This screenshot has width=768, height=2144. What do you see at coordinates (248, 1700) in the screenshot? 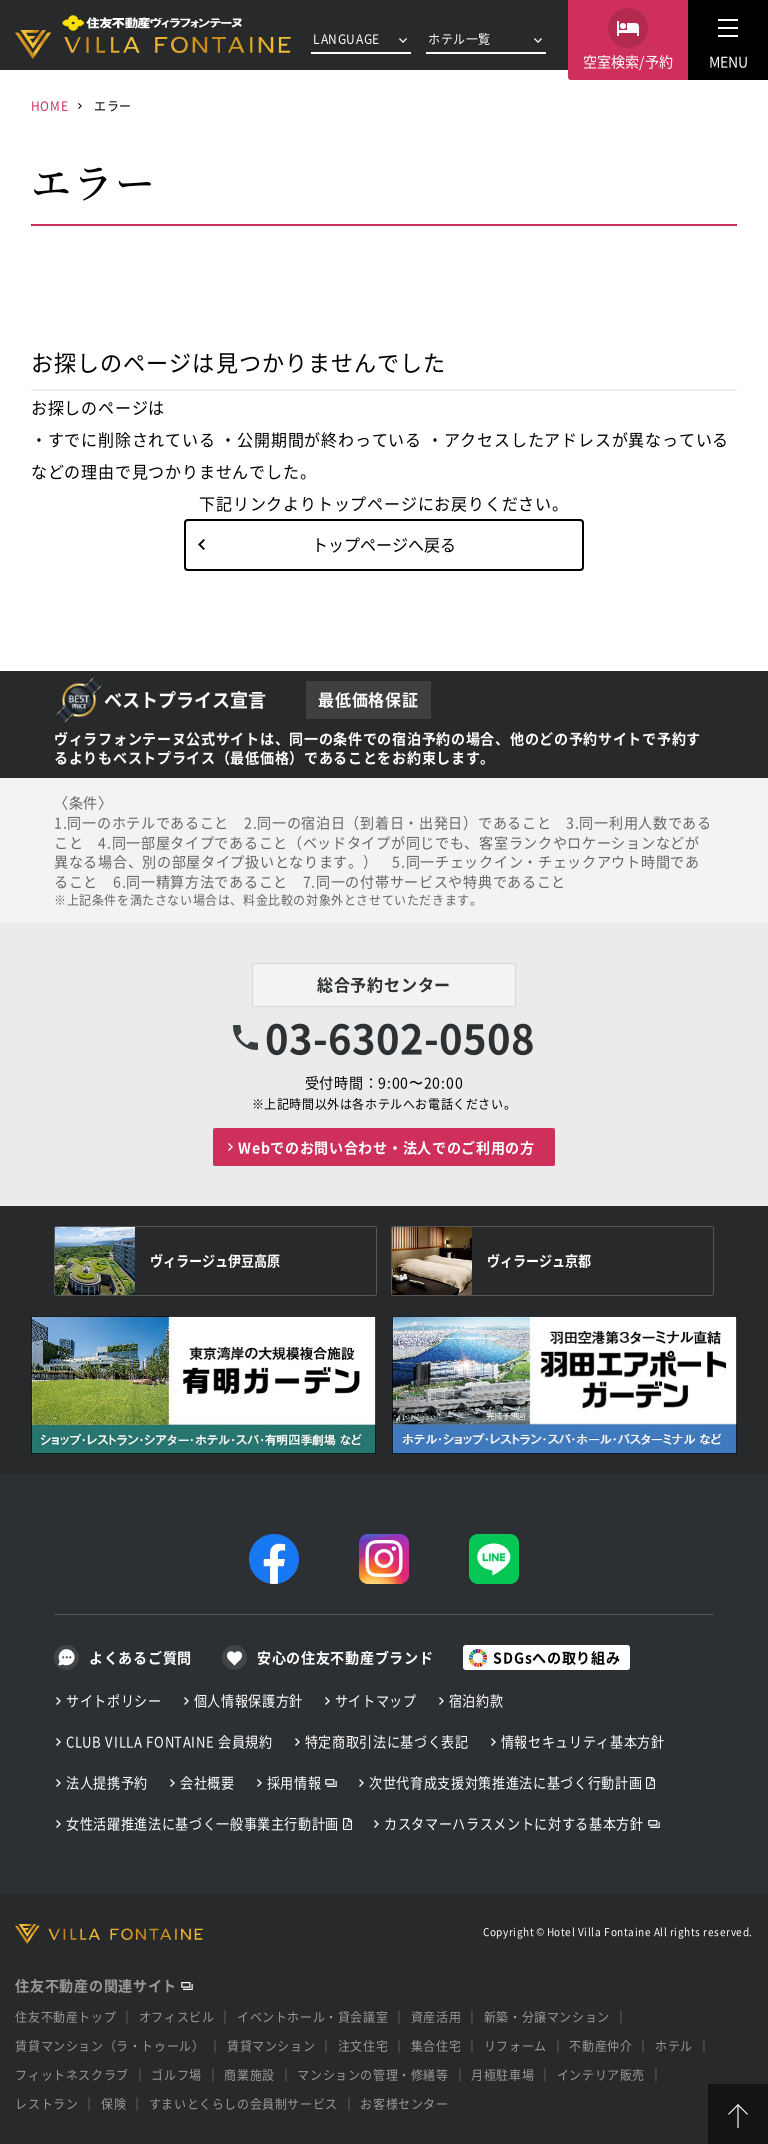
I see `個人情報保護方針` at bounding box center [248, 1700].